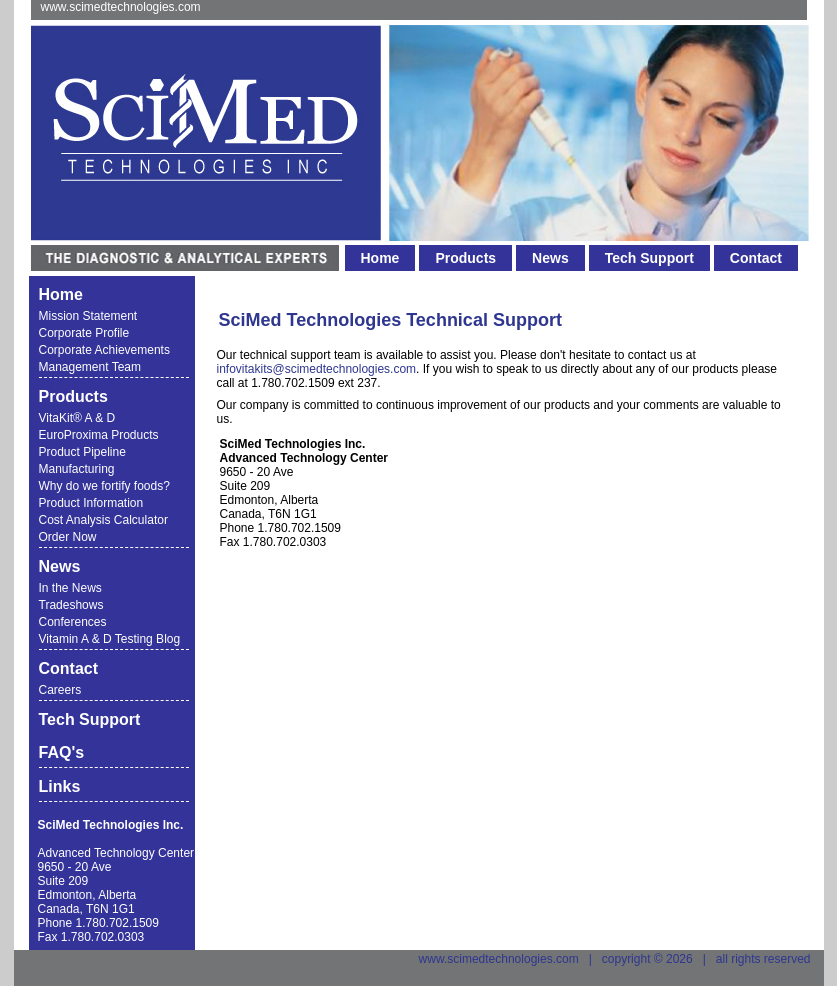  I want to click on Products, so click(465, 258).